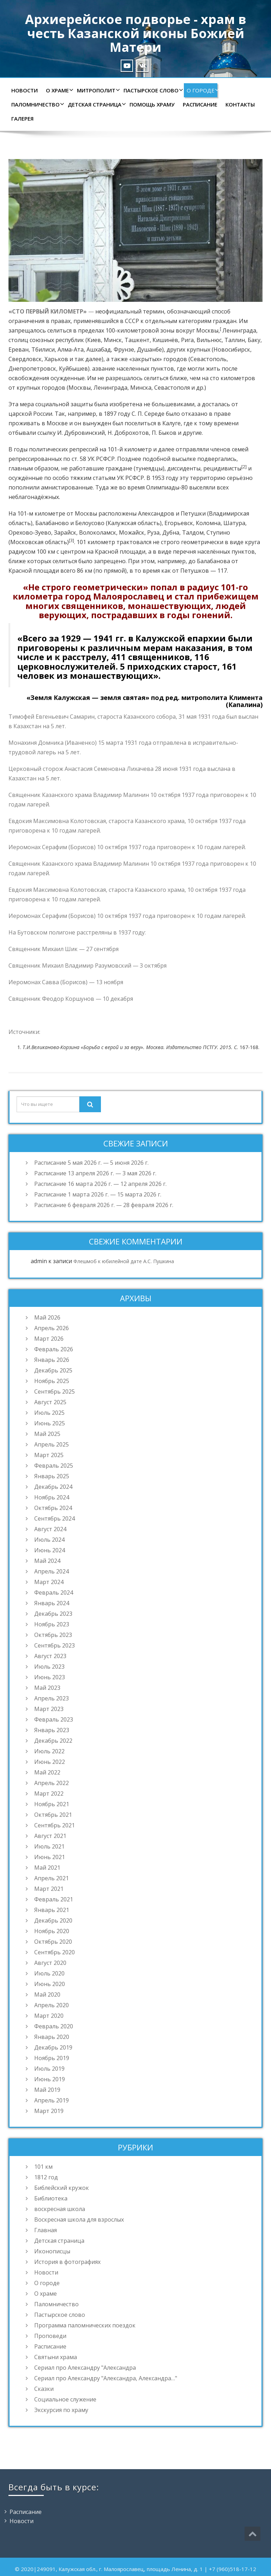 The image size is (271, 2576). Describe the element at coordinates (51, 1328) in the screenshot. I see `Апрель 2026` at that location.